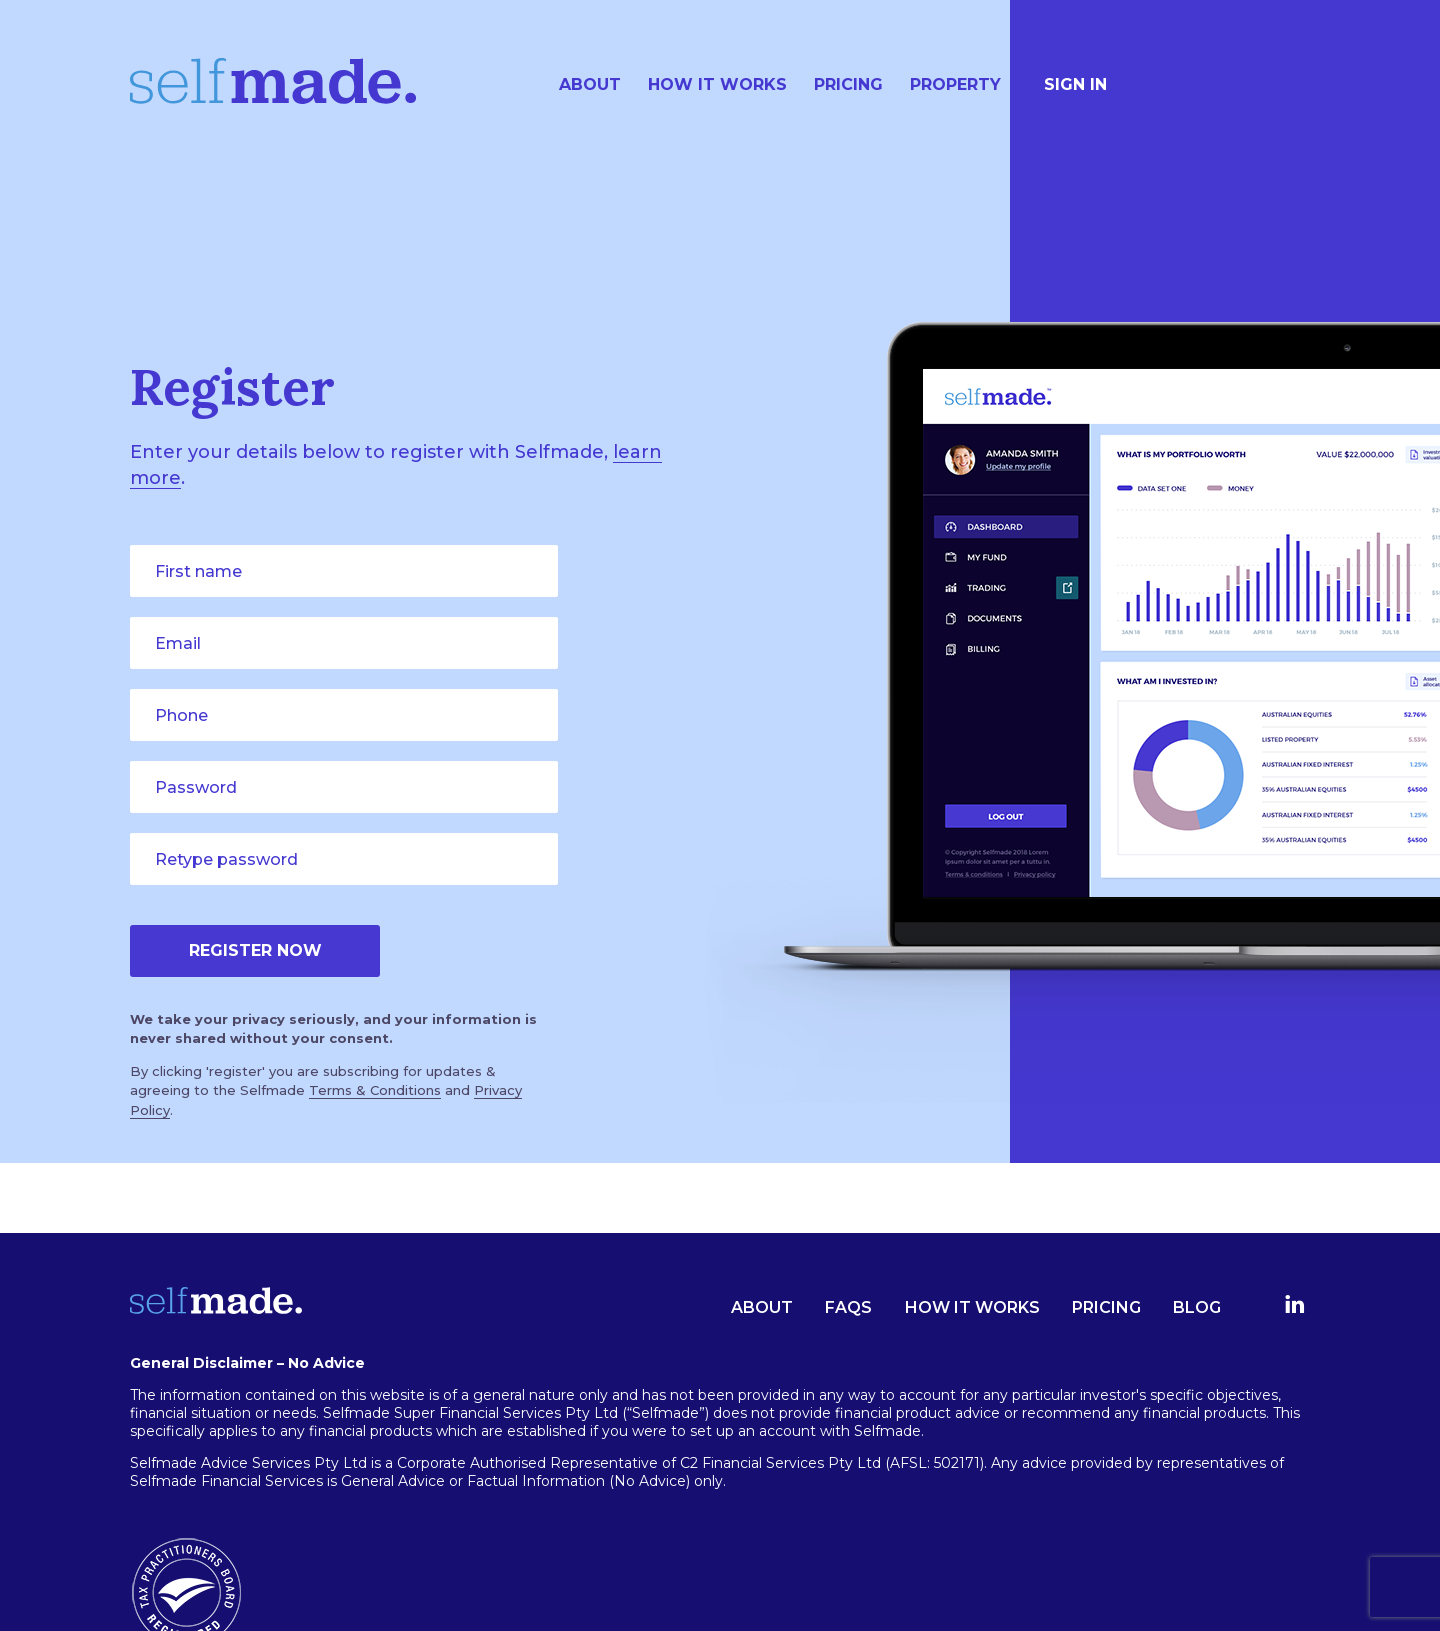 Image resolution: width=1440 pixels, height=1631 pixels. What do you see at coordinates (1197, 1308) in the screenshot?
I see `Blog` at bounding box center [1197, 1308].